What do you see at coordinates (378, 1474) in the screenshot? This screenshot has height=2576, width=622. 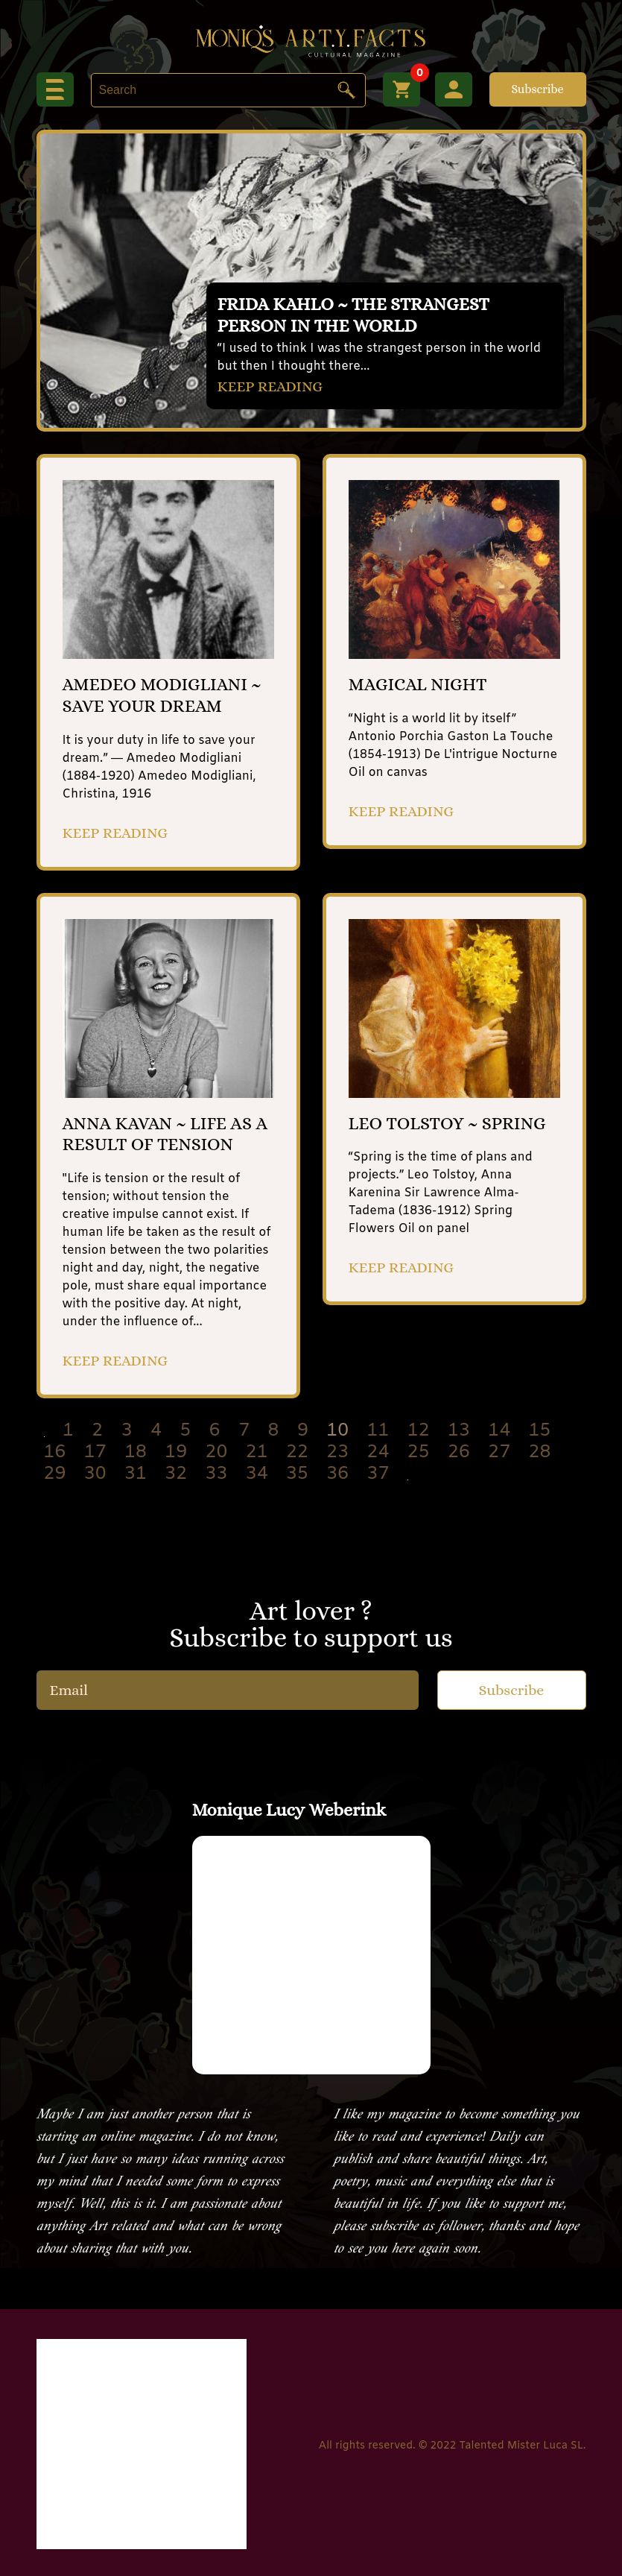 I see `37` at bounding box center [378, 1474].